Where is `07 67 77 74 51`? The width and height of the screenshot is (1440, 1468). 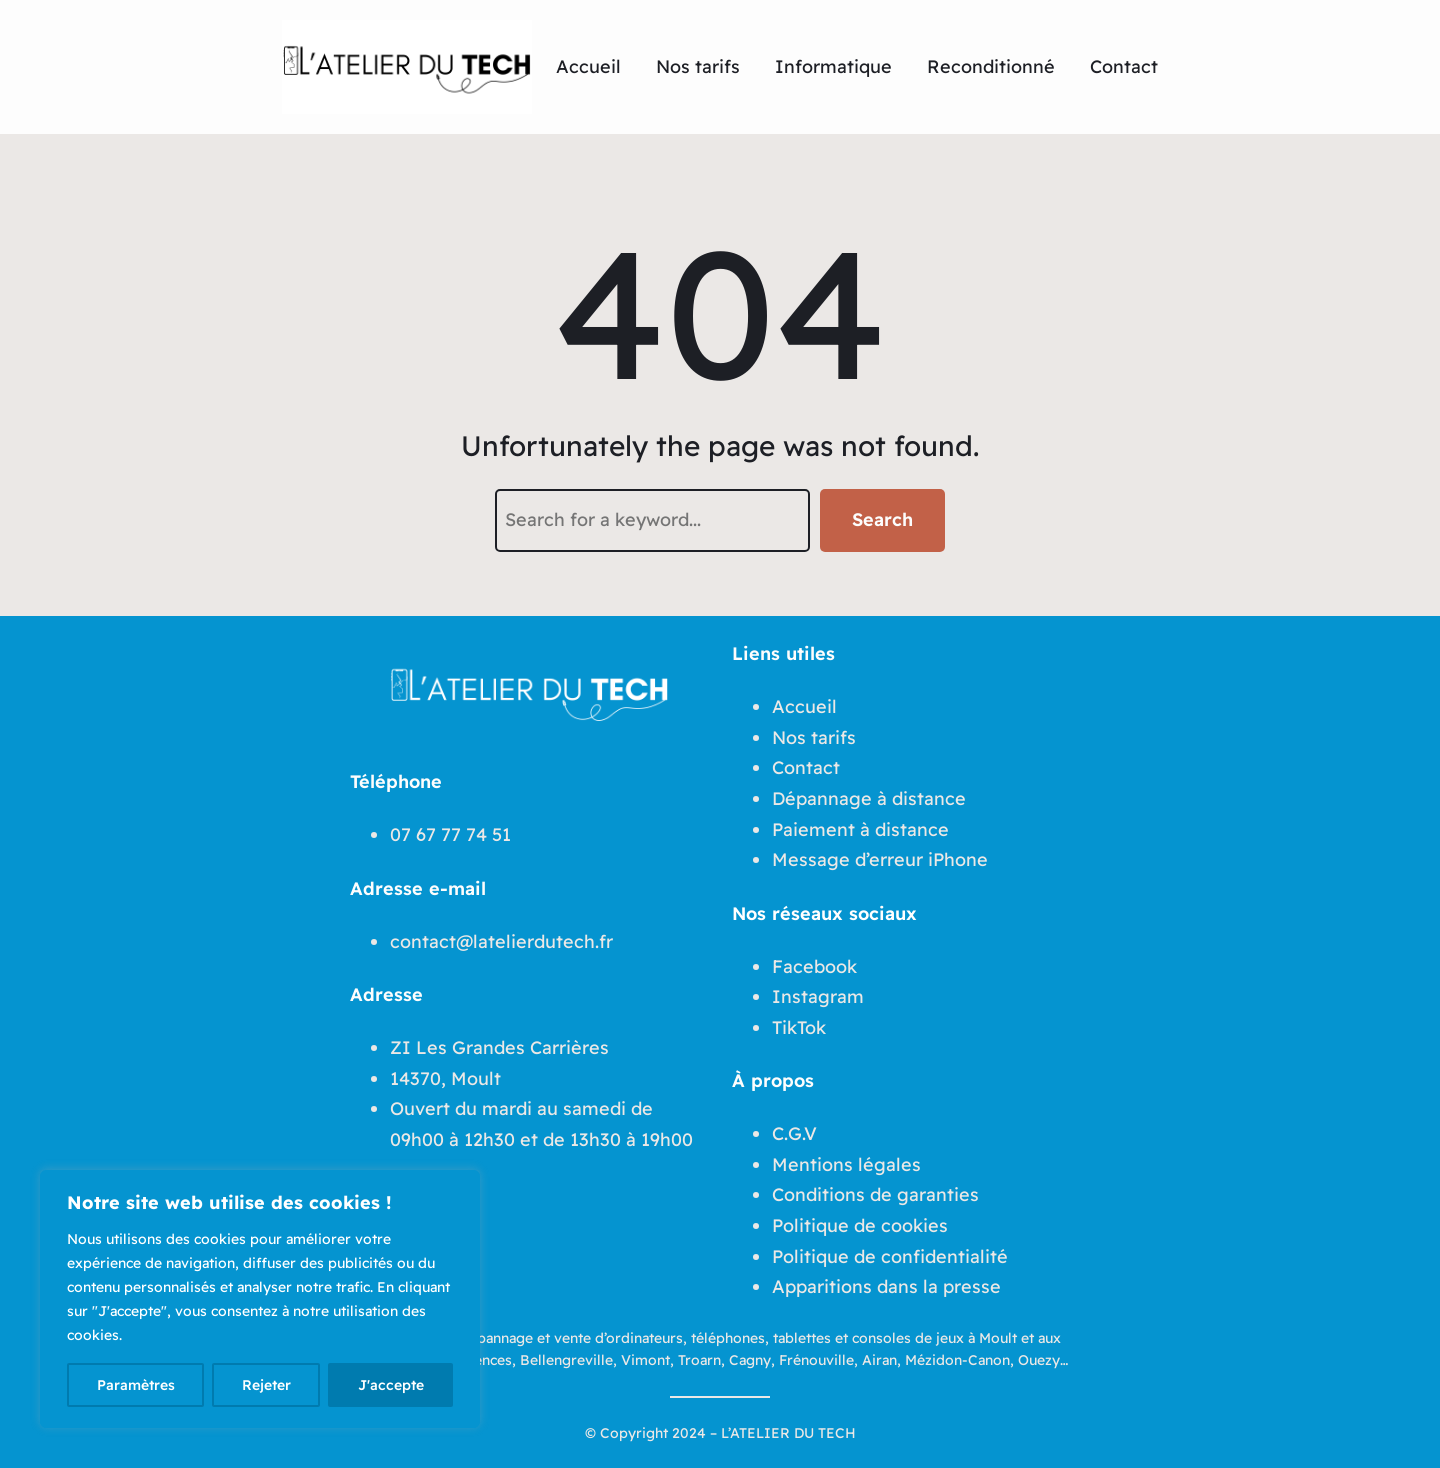 07 67 77 74 51 is located at coordinates (450, 834).